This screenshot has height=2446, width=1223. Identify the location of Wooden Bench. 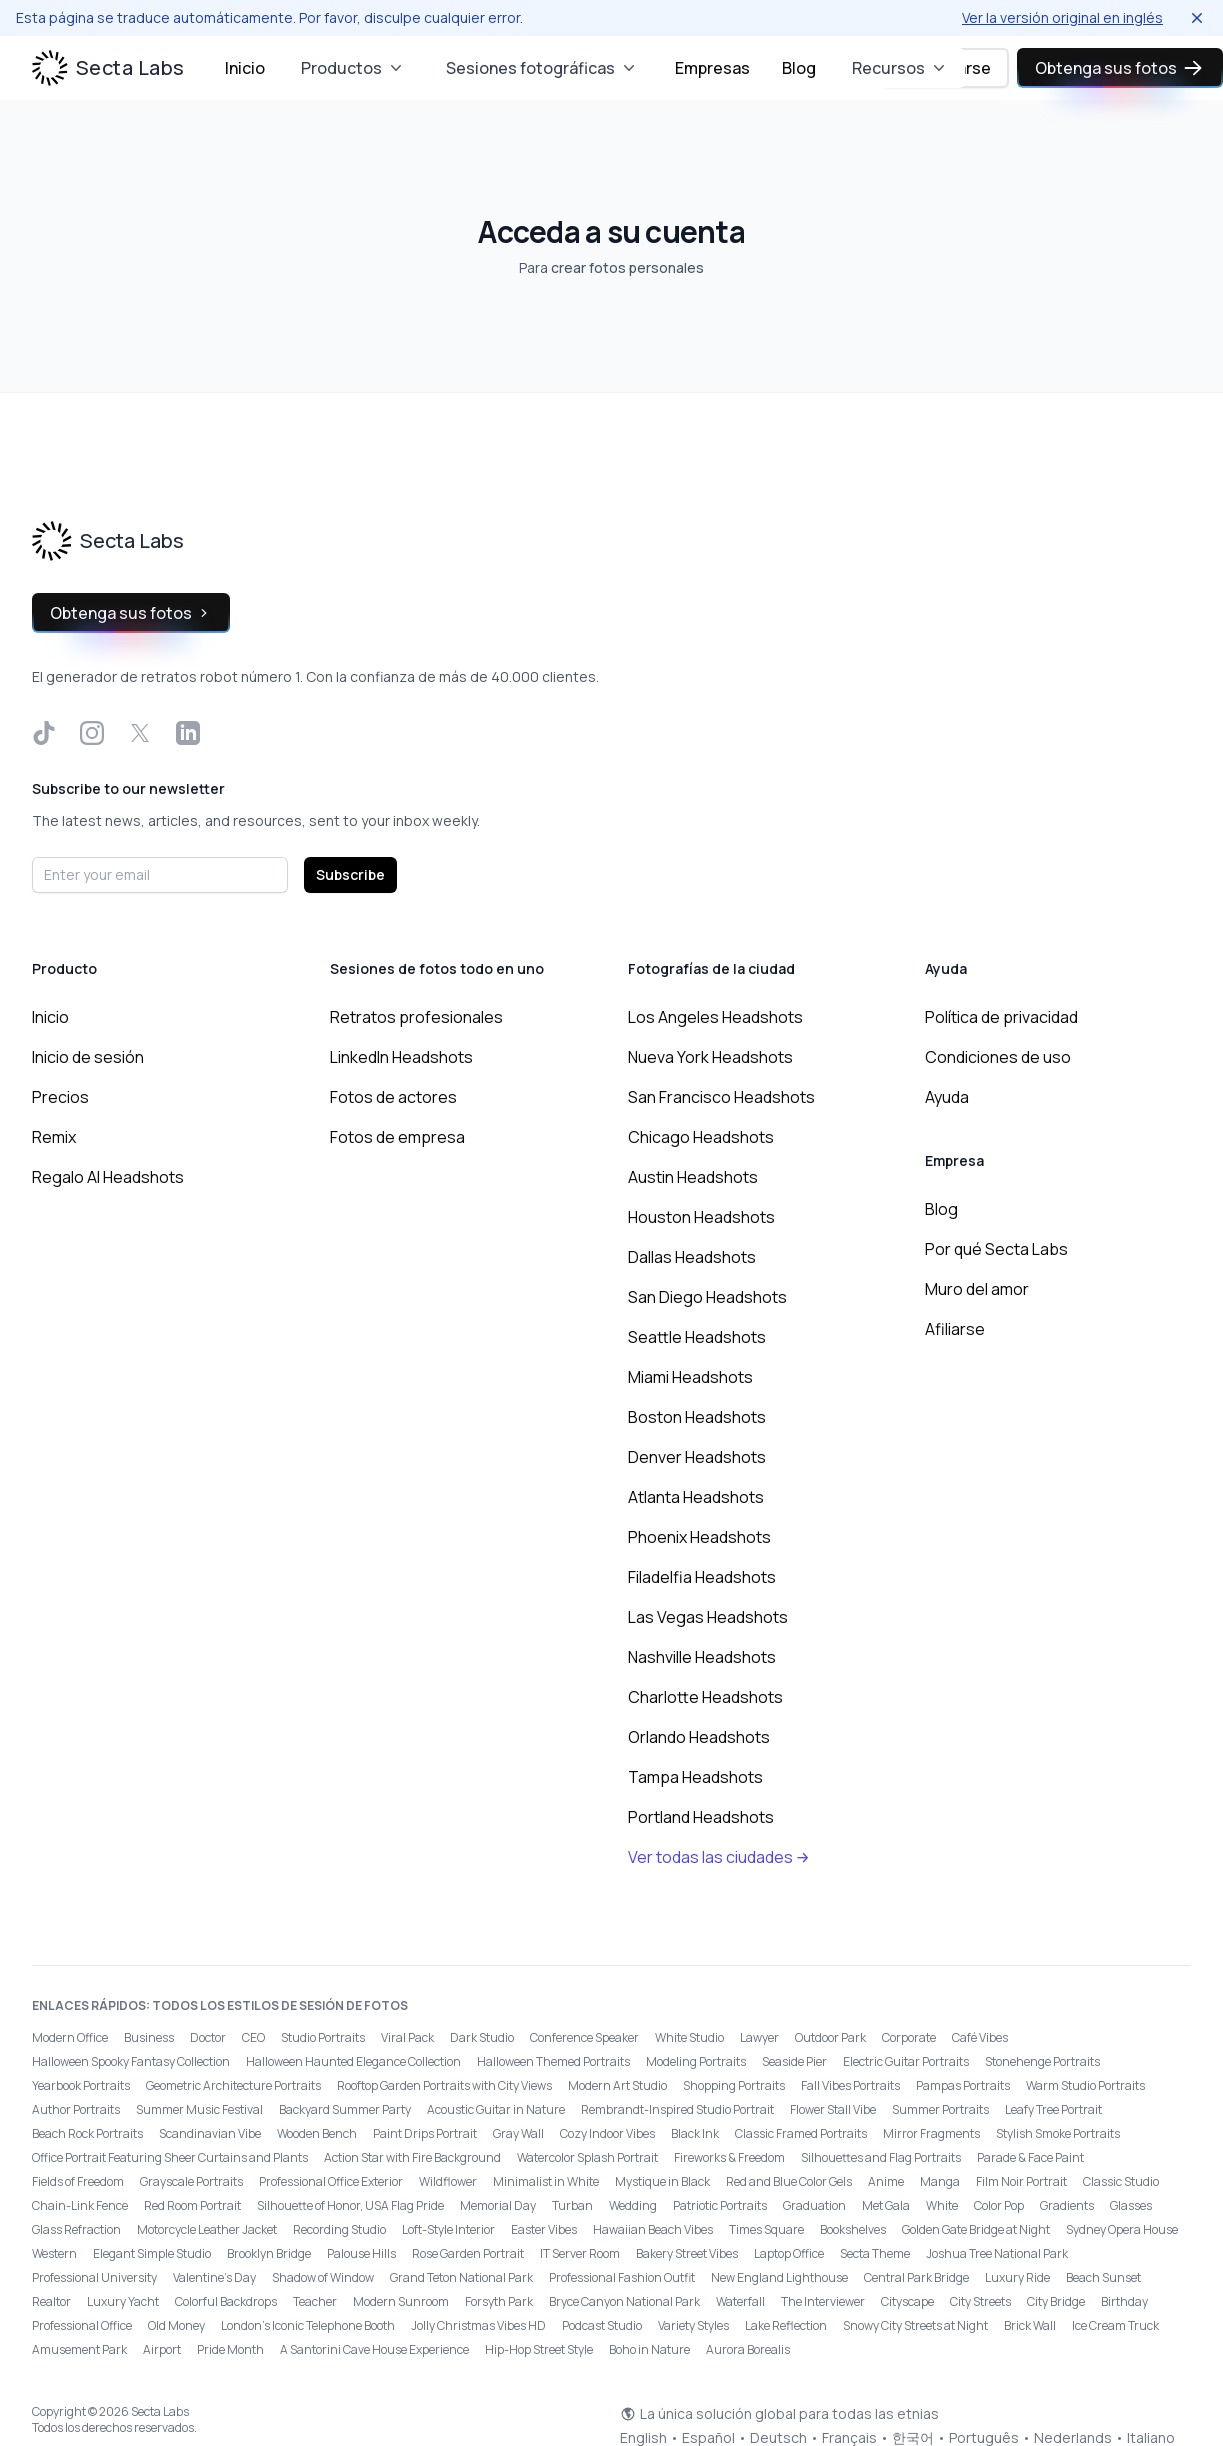
(317, 2133).